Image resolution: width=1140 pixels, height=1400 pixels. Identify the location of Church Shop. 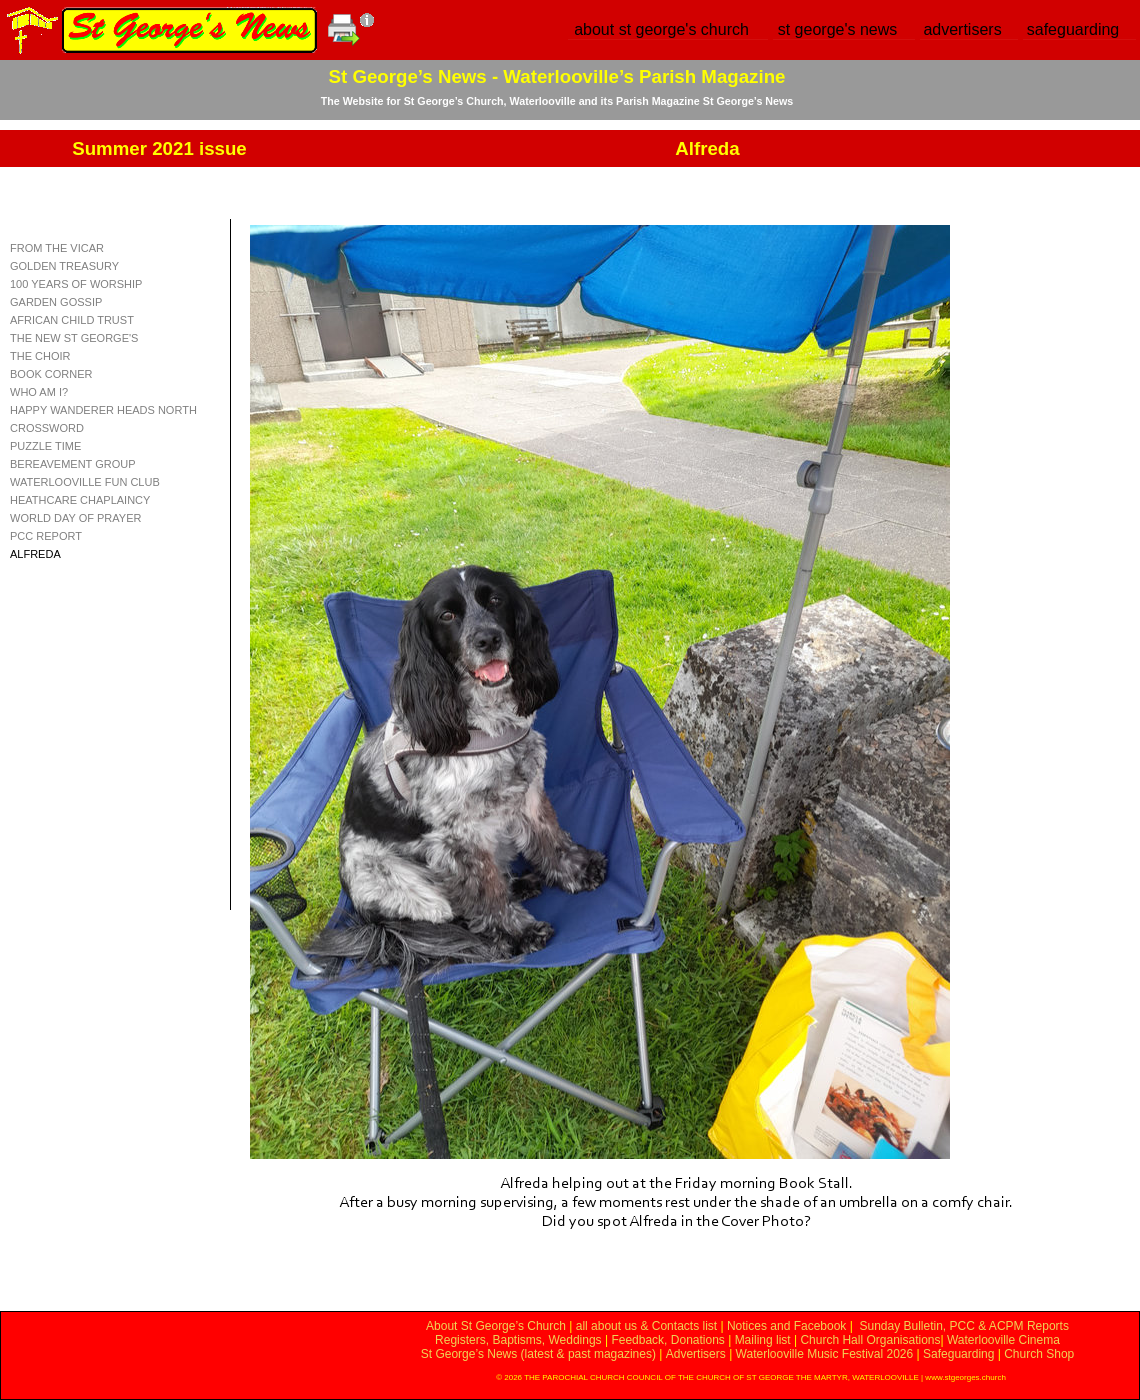
(1039, 1354).